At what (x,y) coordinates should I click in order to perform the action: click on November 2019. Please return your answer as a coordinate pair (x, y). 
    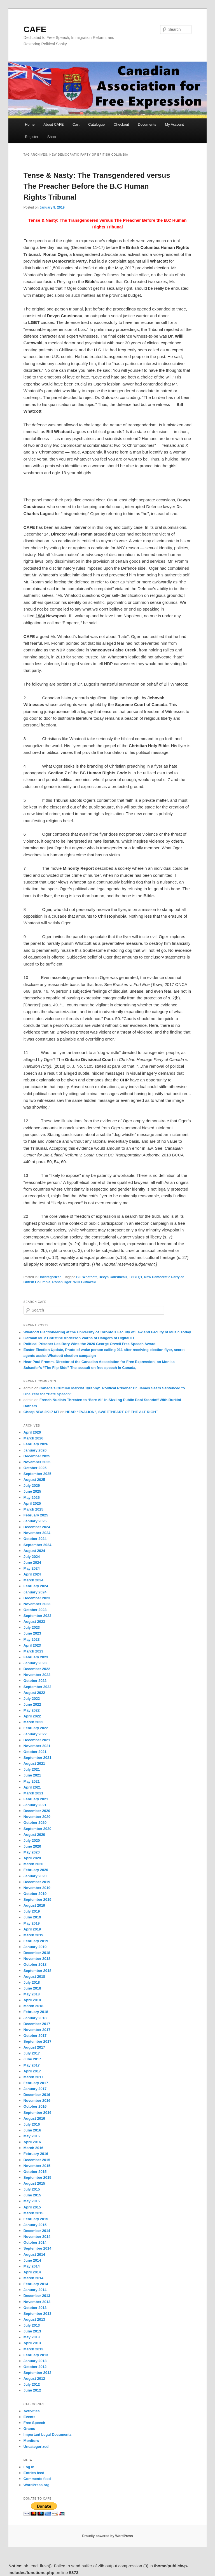
    Looking at the image, I should click on (37, 1888).